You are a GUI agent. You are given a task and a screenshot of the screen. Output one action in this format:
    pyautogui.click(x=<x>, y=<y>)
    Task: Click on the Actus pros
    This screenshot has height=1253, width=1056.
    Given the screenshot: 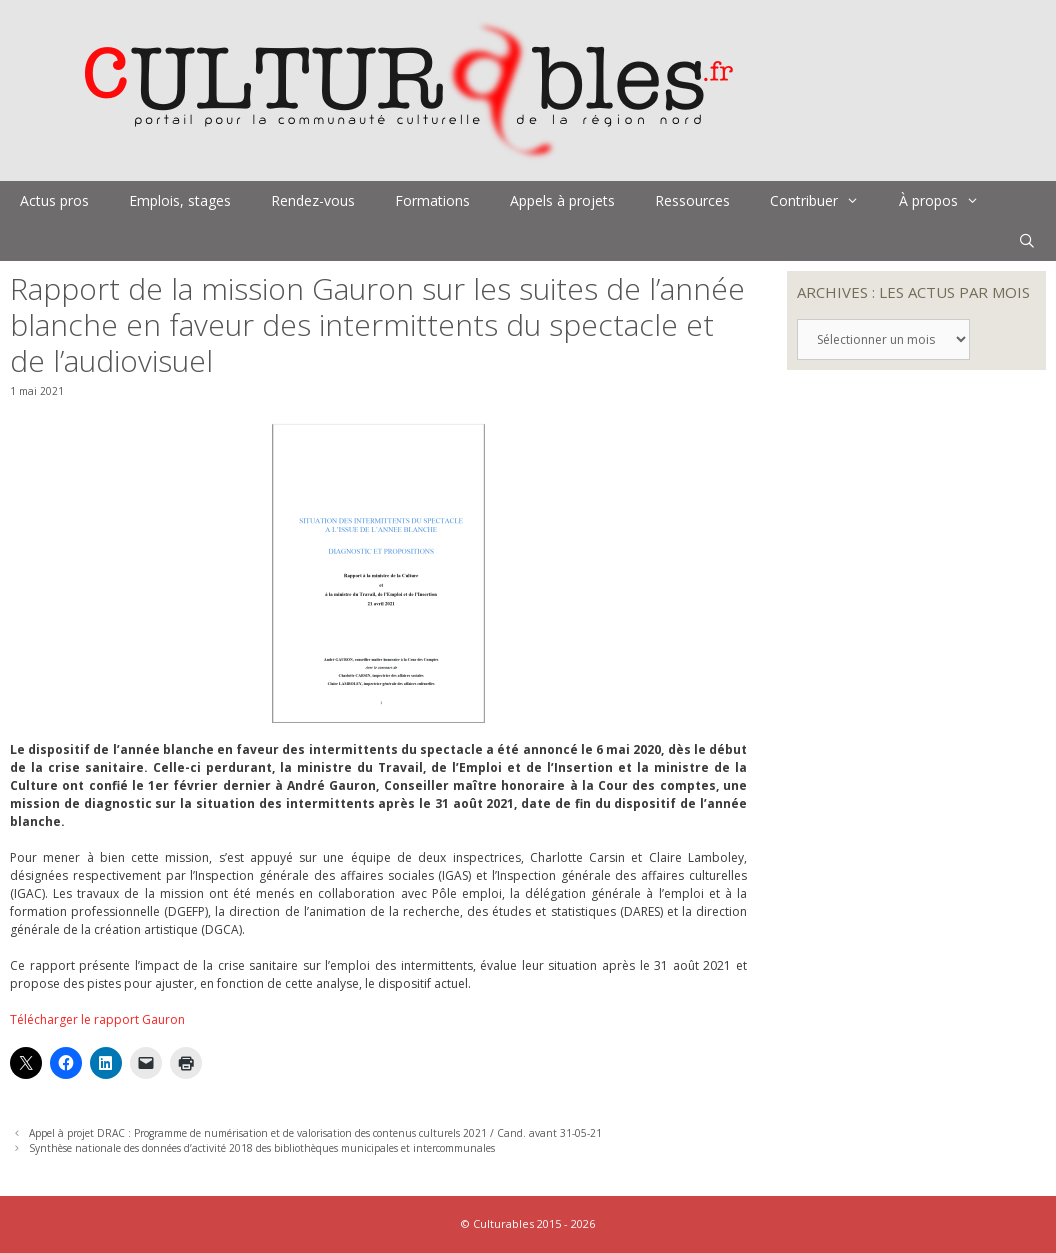 What is the action you would take?
    pyautogui.click(x=54, y=200)
    